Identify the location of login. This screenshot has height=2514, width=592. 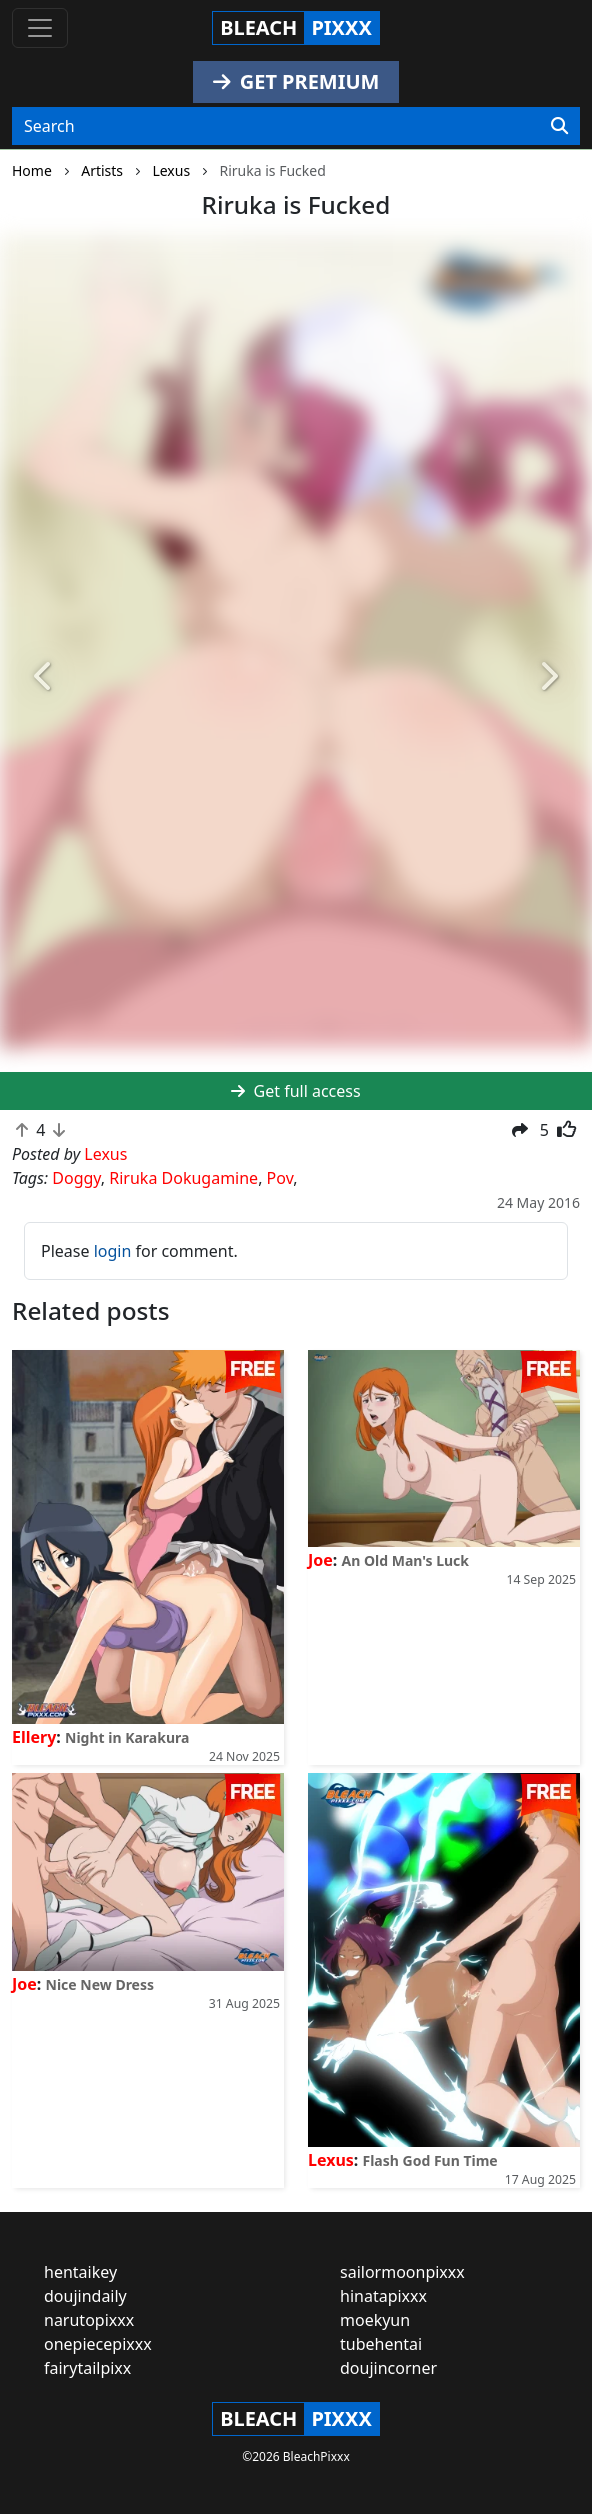
(113, 1251).